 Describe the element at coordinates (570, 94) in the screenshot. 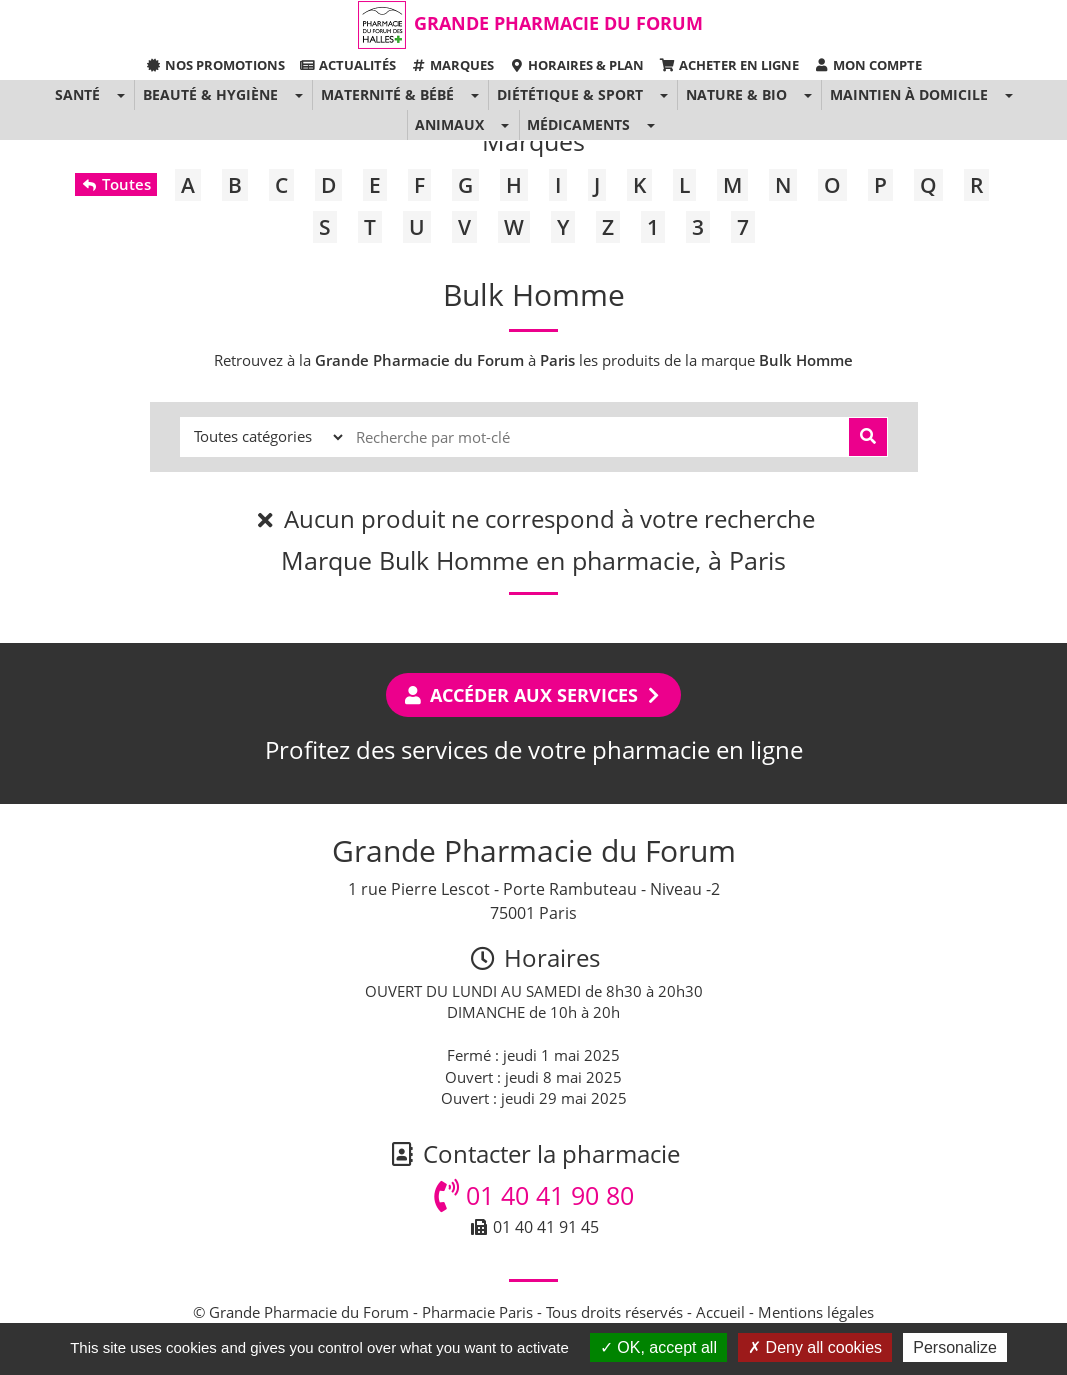

I see `Diététique & Sport` at that location.